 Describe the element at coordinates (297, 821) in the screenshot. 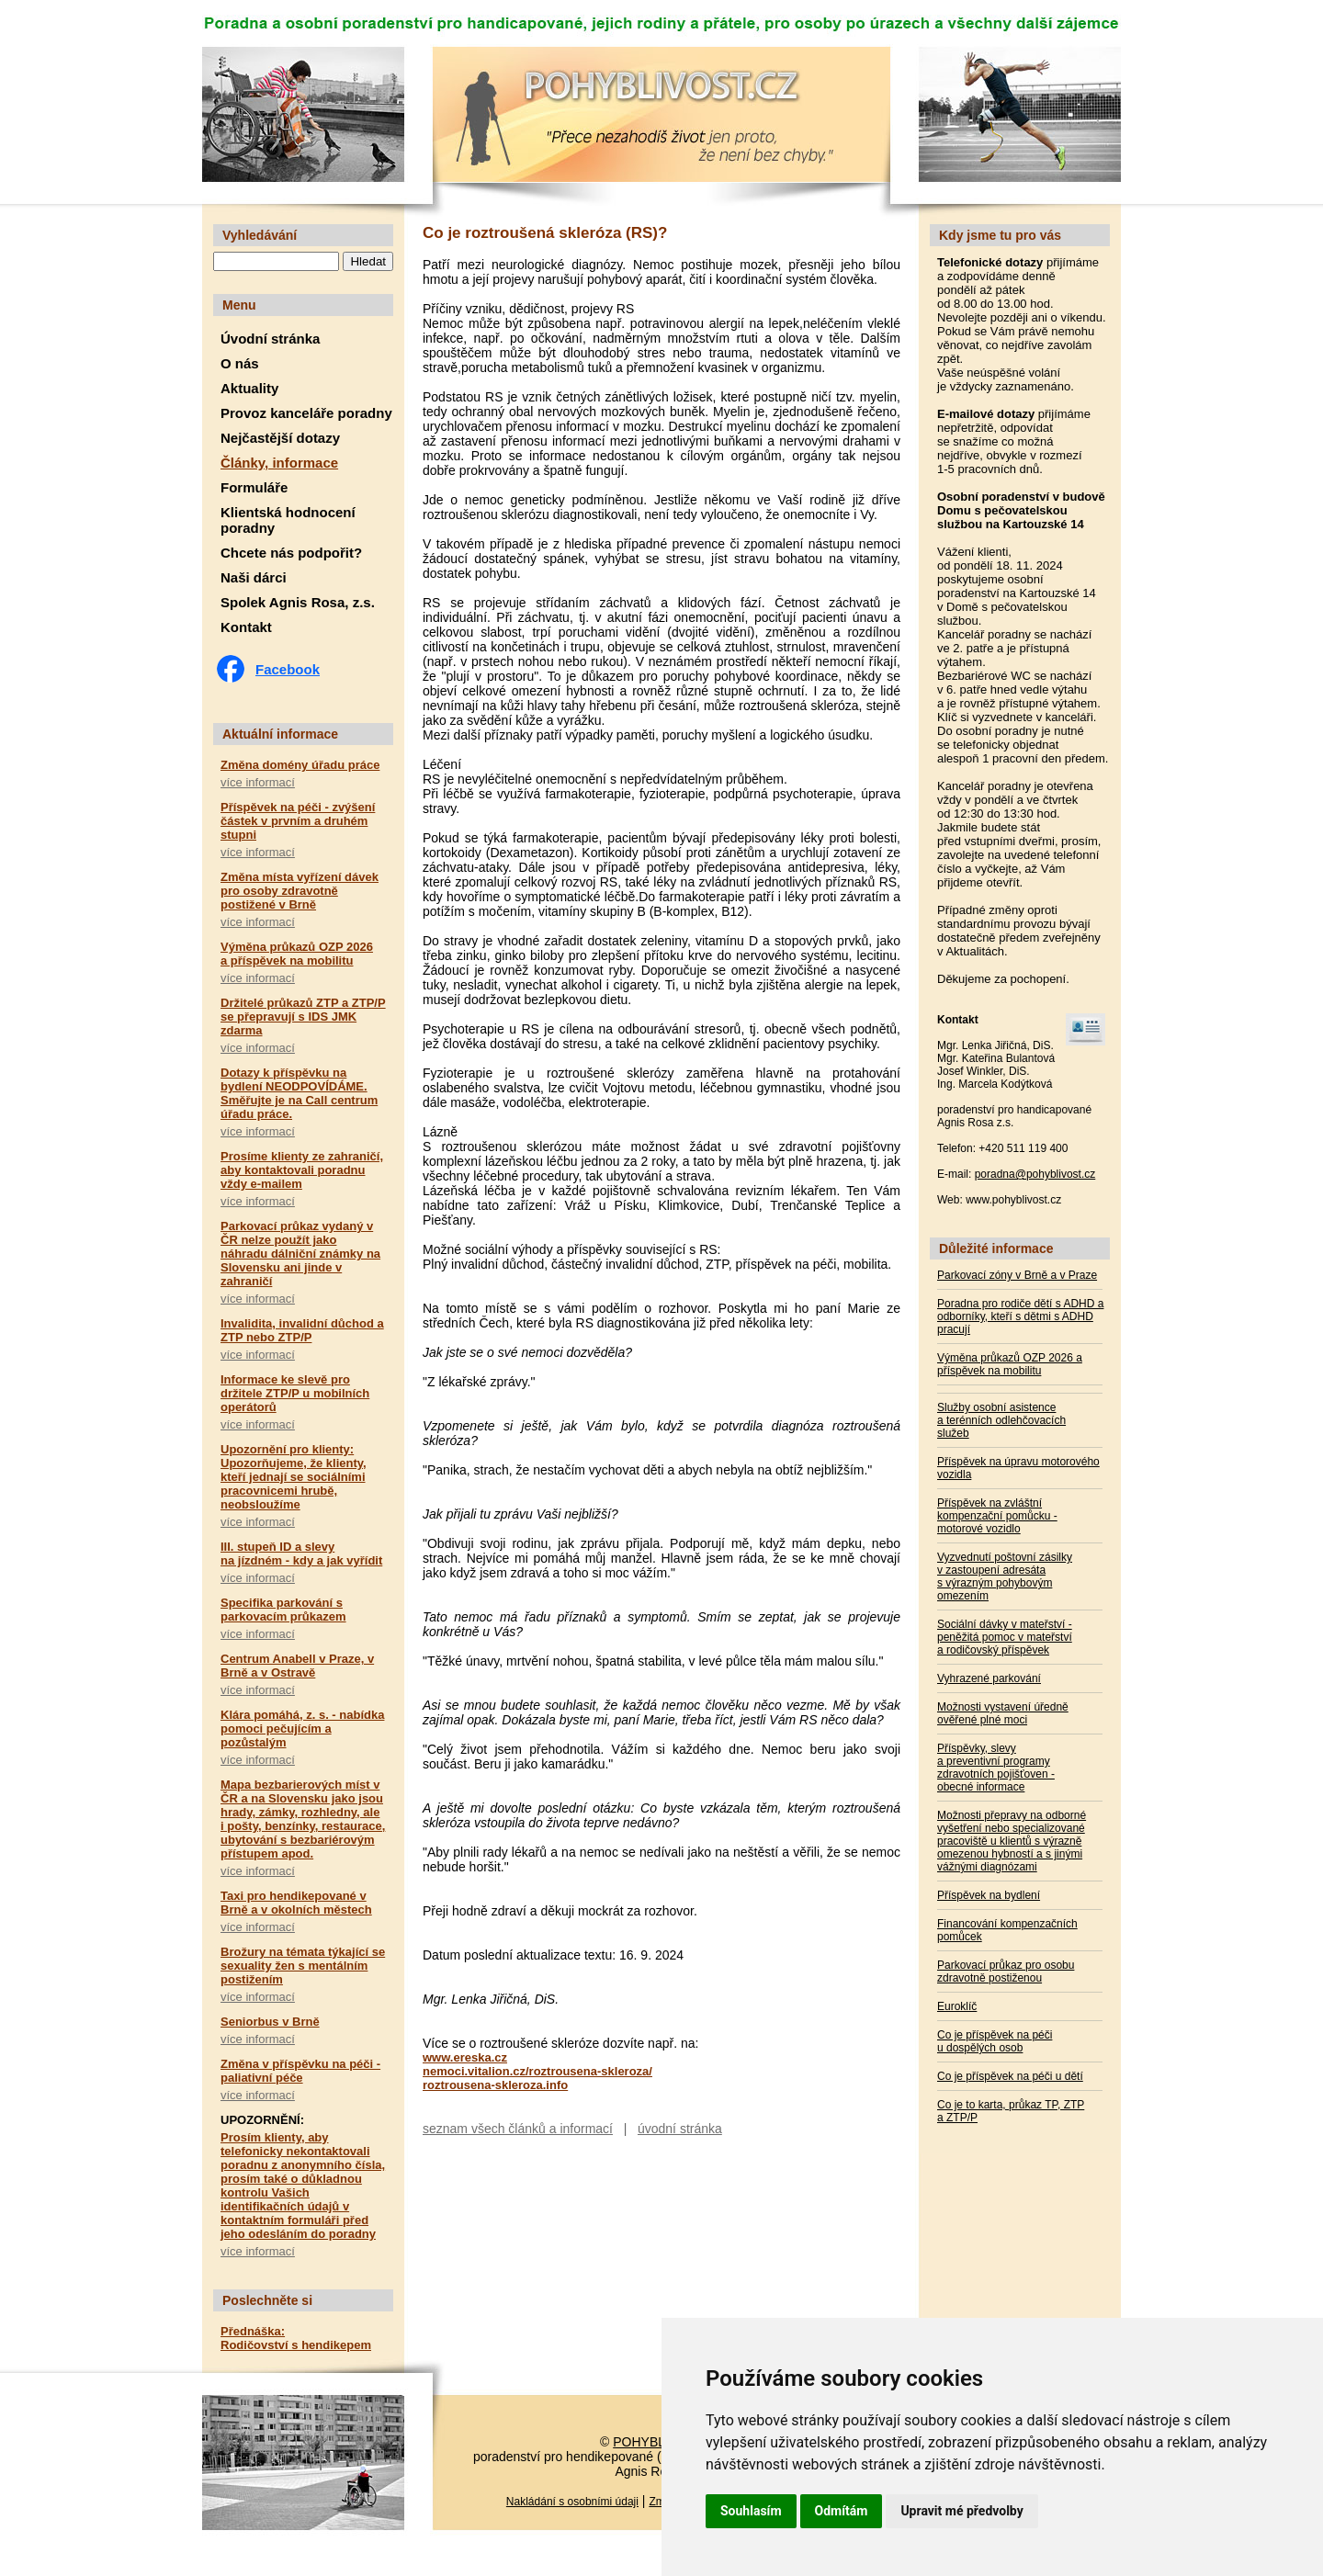

I see `Příspěvek na péči - zvýšení částek v prvním a druhém stupni` at that location.